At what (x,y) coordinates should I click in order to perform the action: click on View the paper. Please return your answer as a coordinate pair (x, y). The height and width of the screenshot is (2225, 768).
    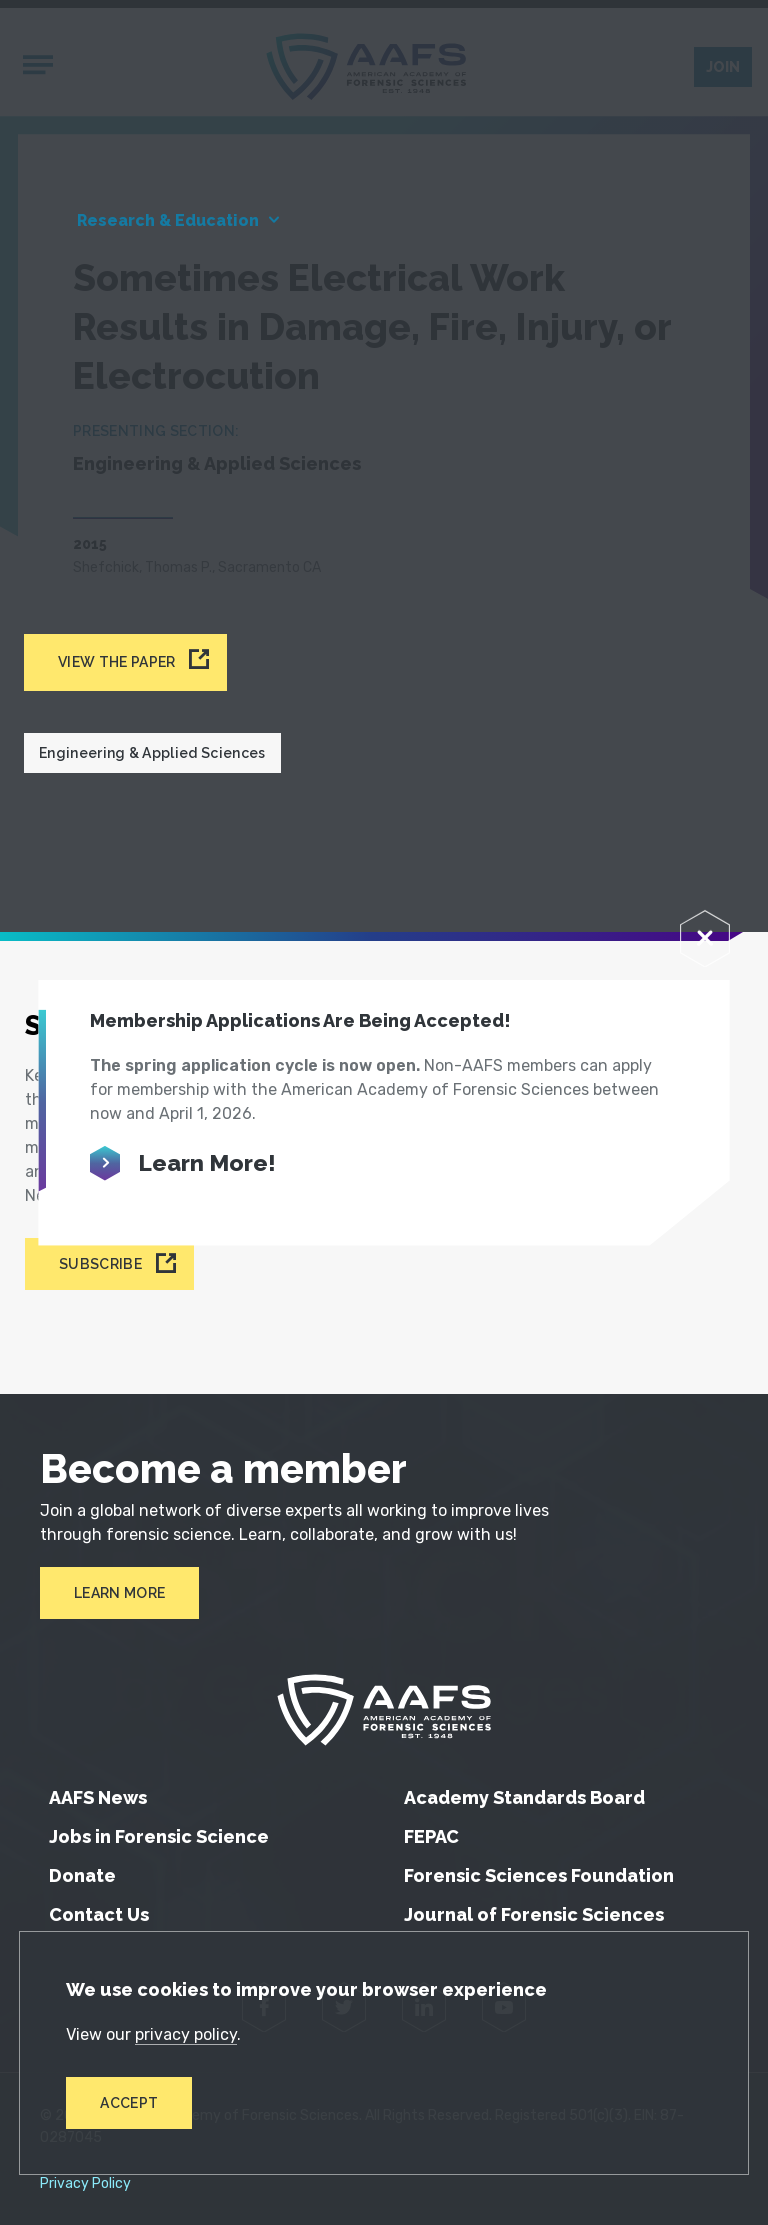
    Looking at the image, I should click on (116, 662).